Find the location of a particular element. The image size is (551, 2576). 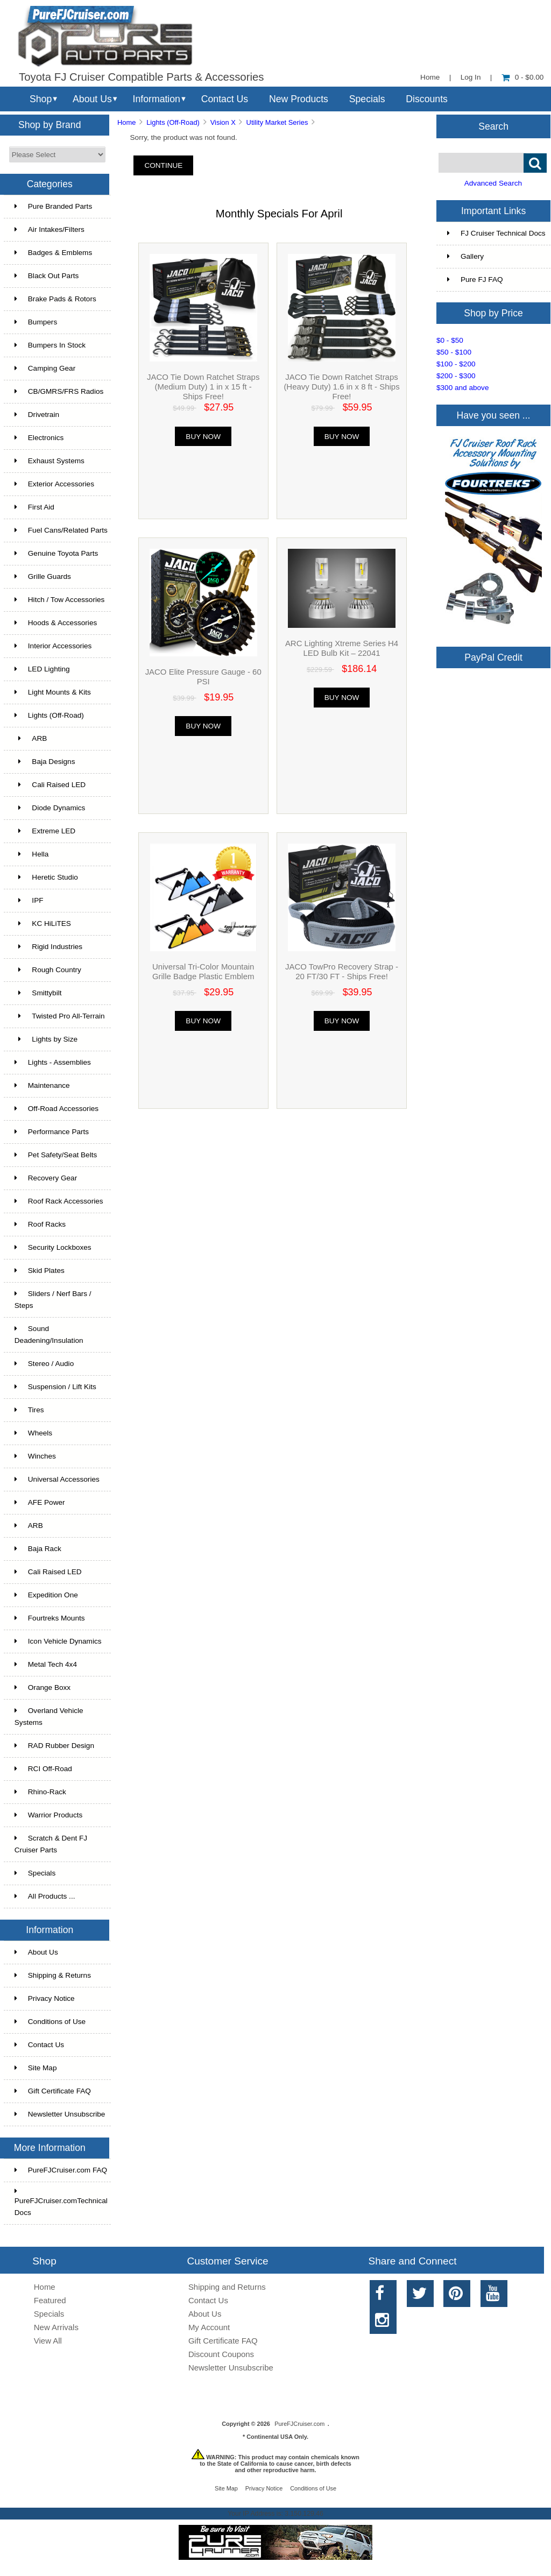

Smittybilt is located at coordinates (38, 993).